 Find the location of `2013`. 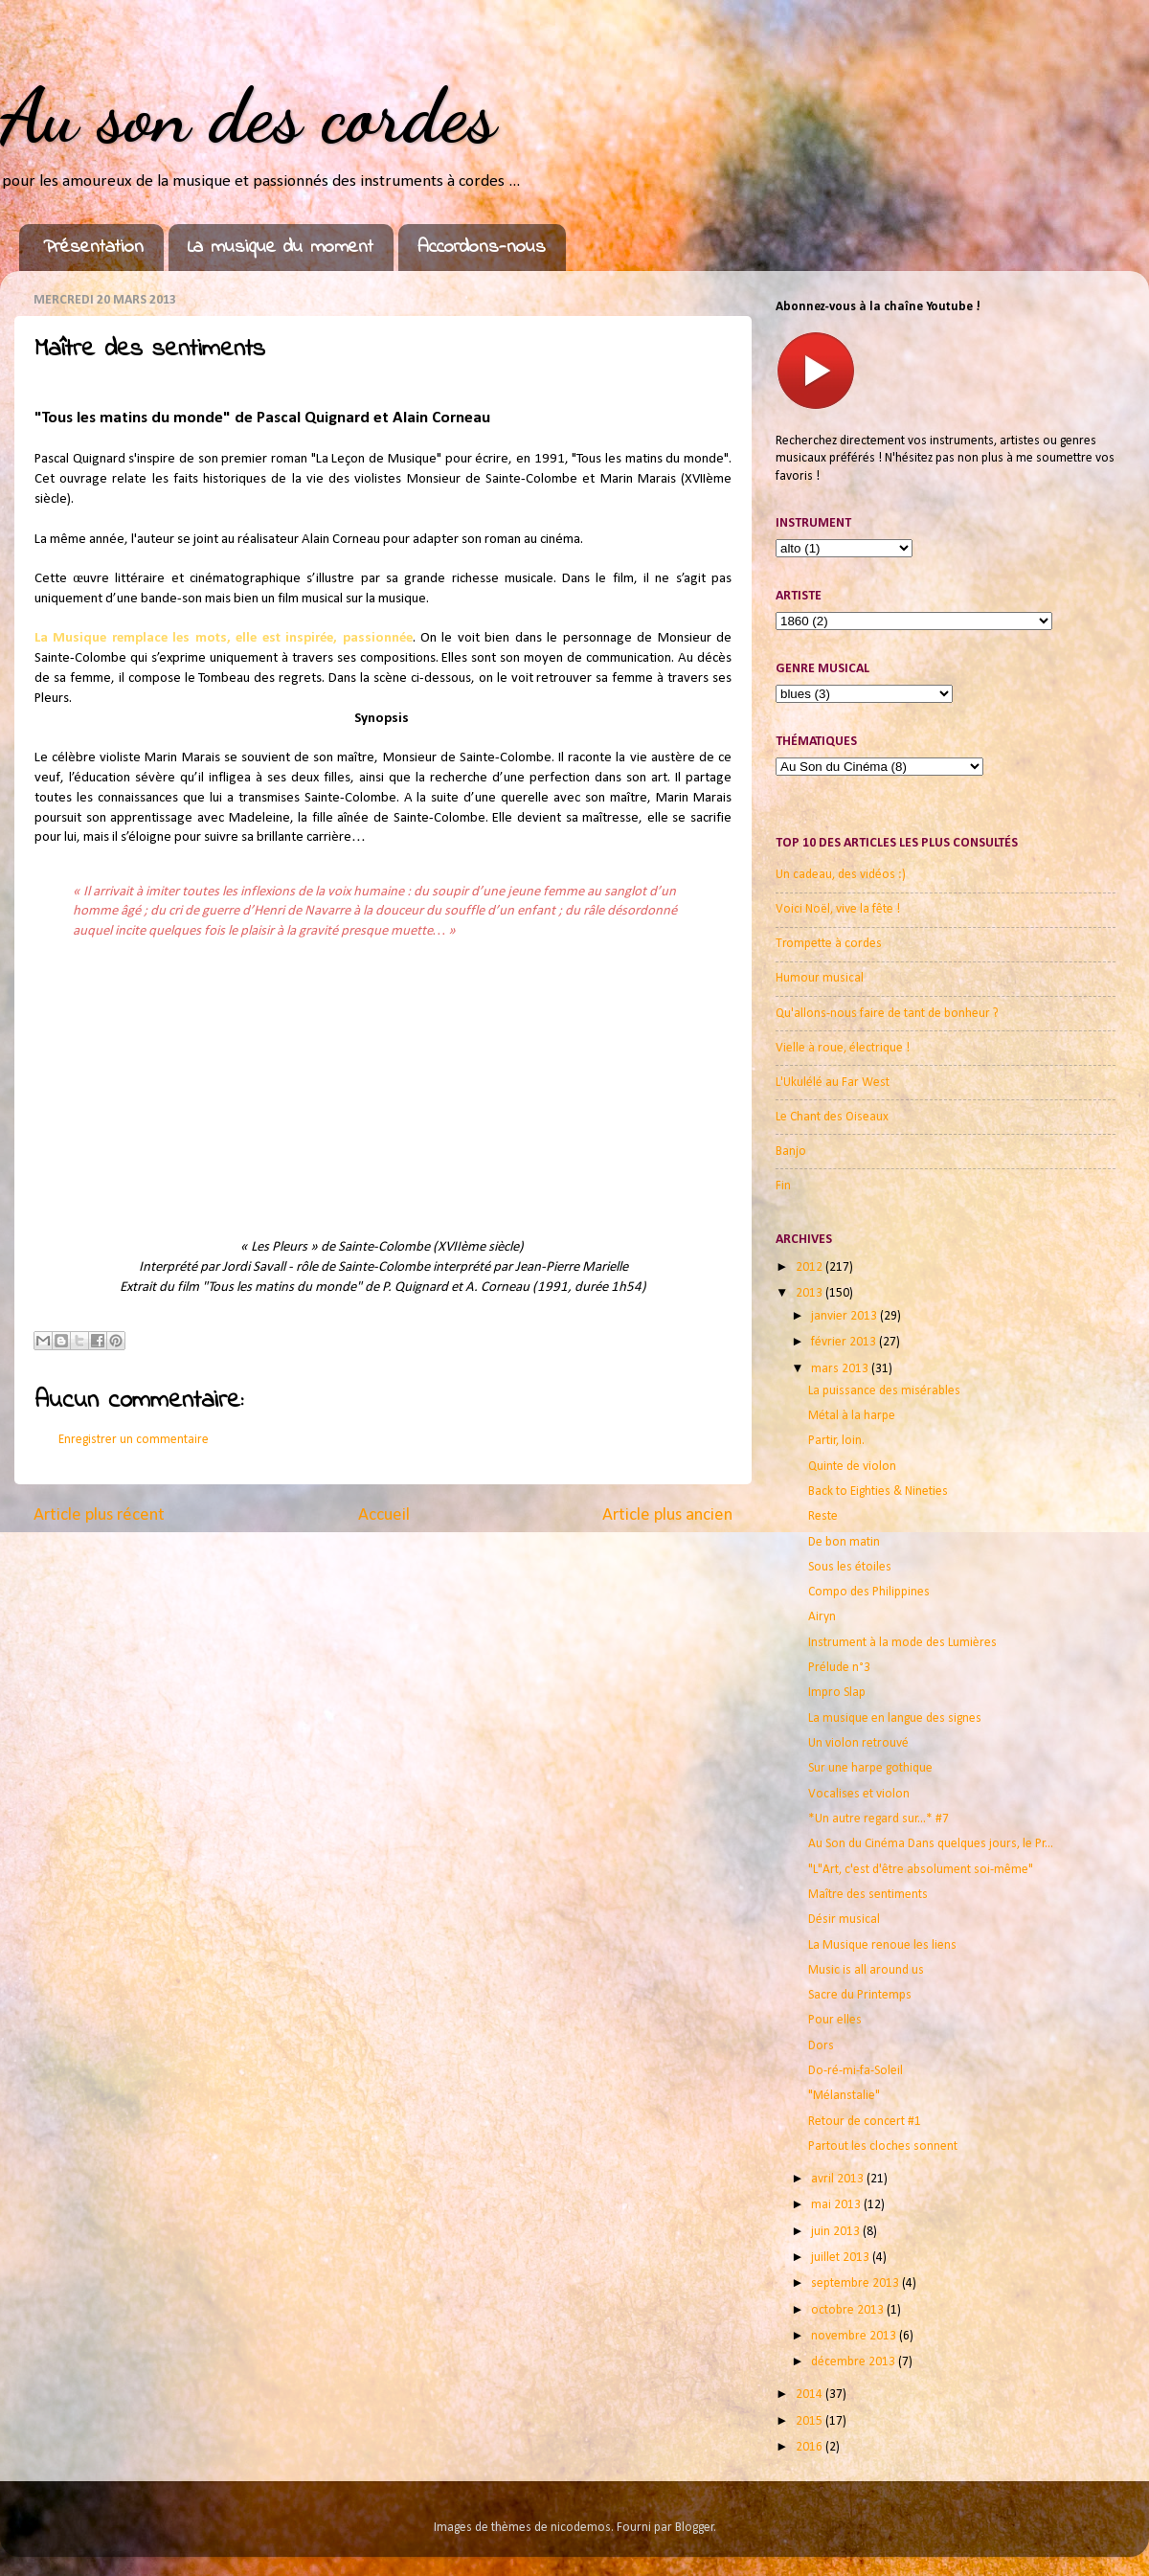

2013 is located at coordinates (810, 1293).